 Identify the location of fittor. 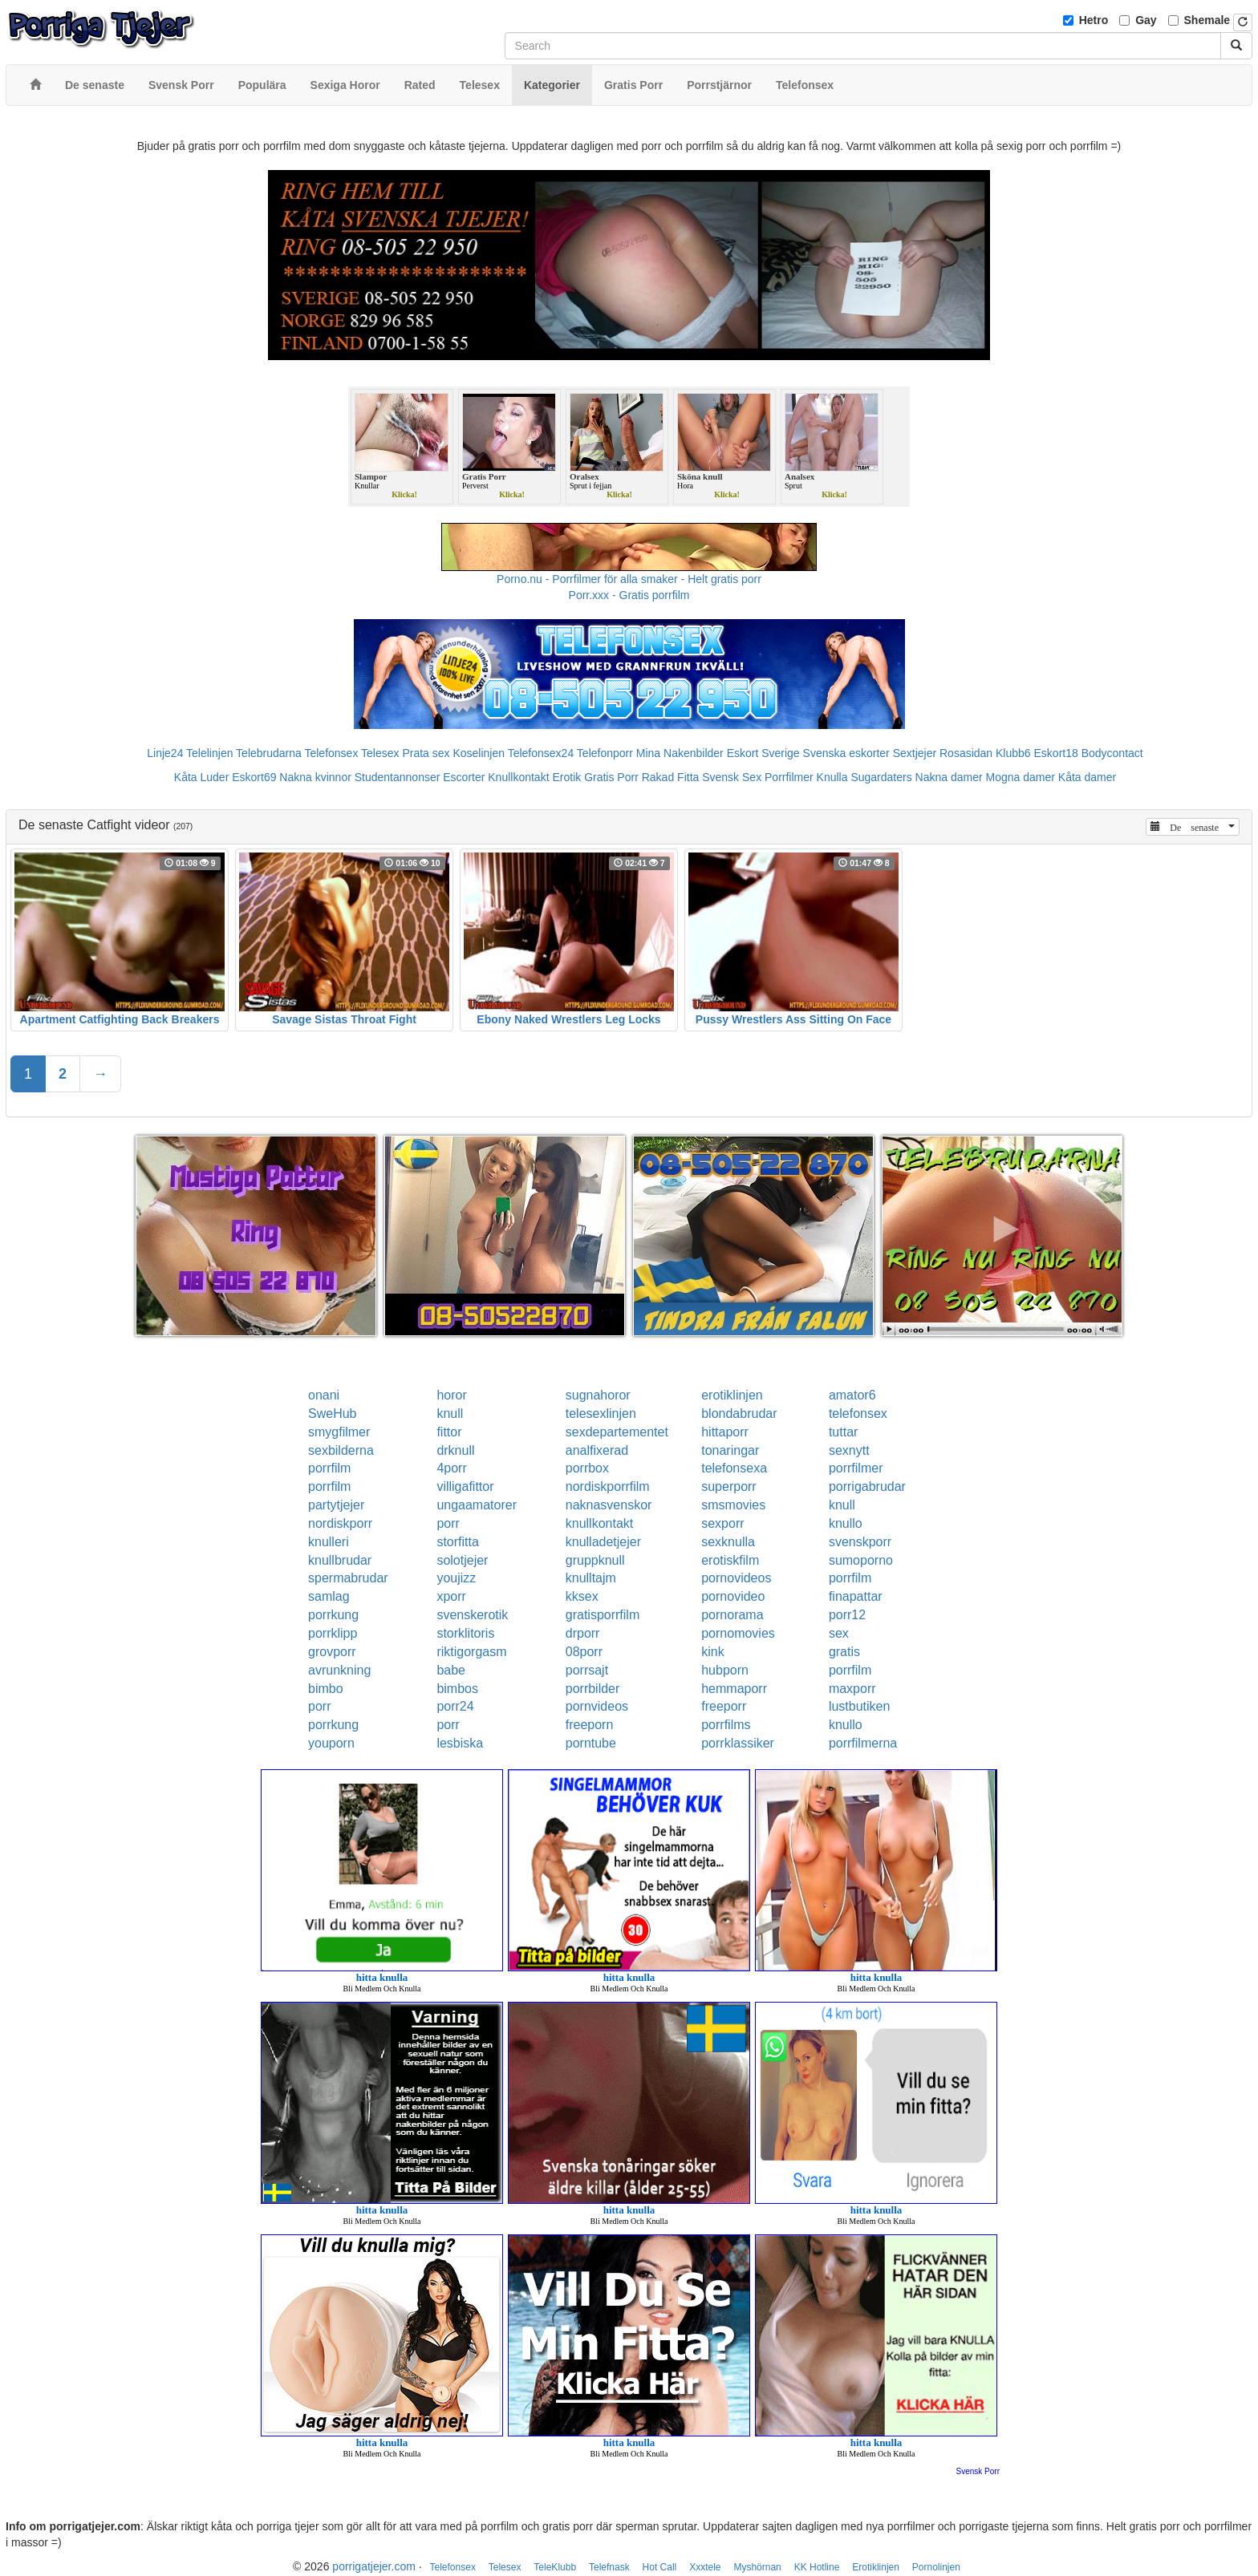
(448, 1432).